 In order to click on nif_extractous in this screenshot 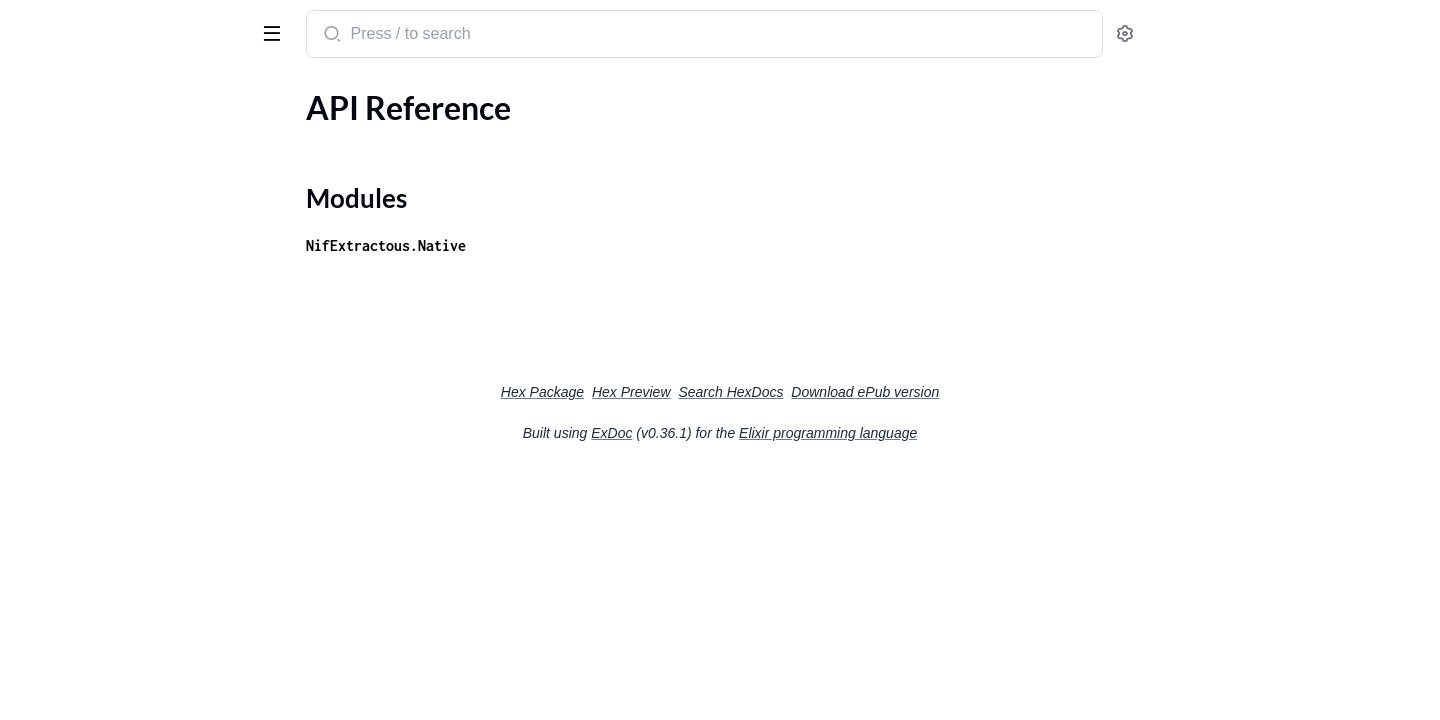, I will do `click(77, 24)`.